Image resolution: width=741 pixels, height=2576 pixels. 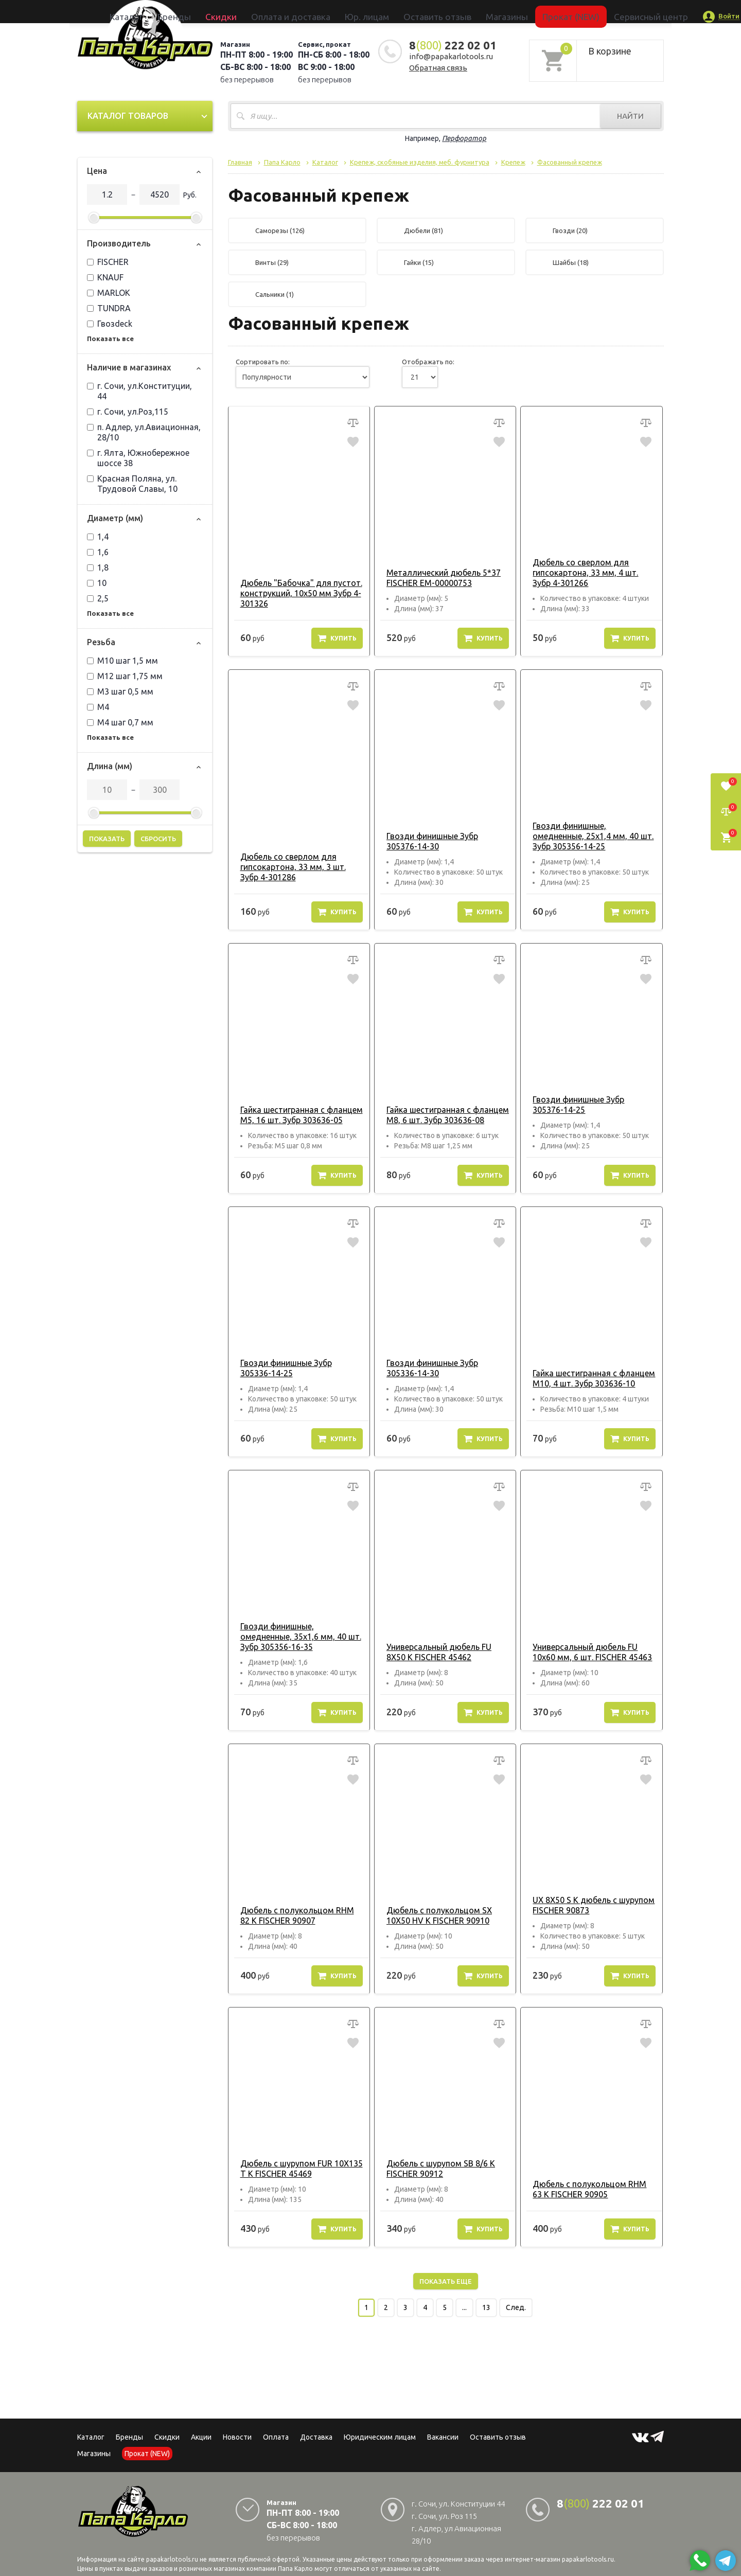 I want to click on 13, so click(x=486, y=2307).